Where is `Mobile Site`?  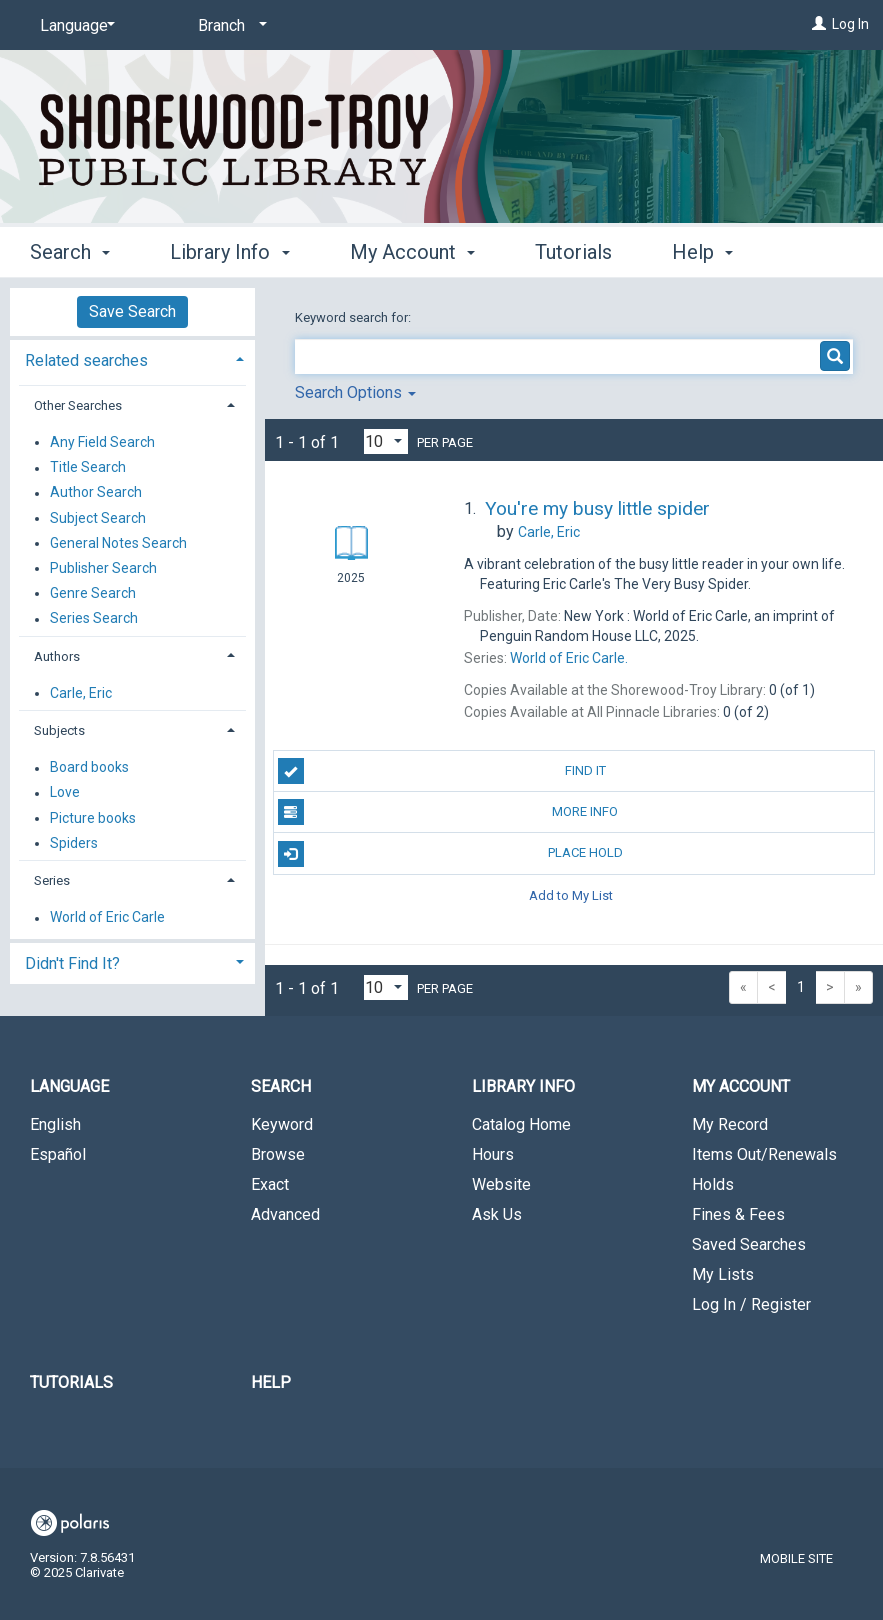
Mobile Site is located at coordinates (796, 1558).